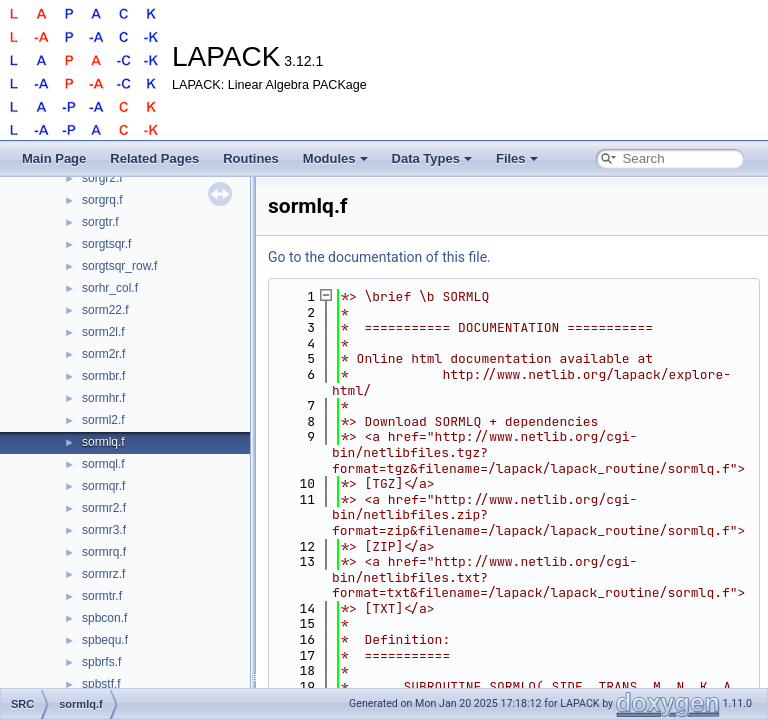  Describe the element at coordinates (103, 464) in the screenshot. I see `sormql.f` at that location.